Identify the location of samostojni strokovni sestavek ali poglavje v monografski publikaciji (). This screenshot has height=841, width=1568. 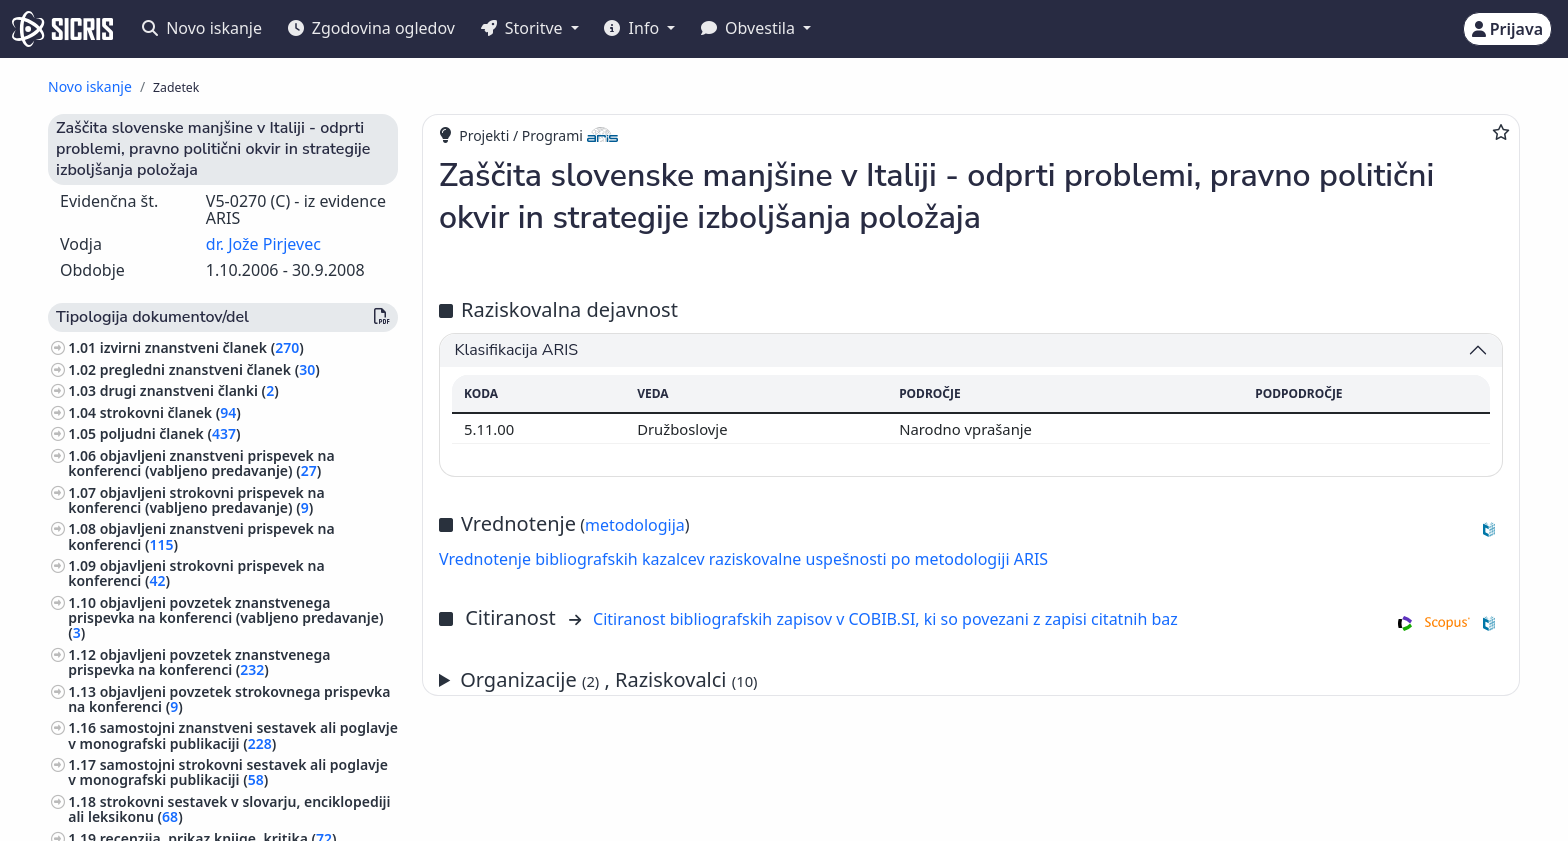
(228, 772).